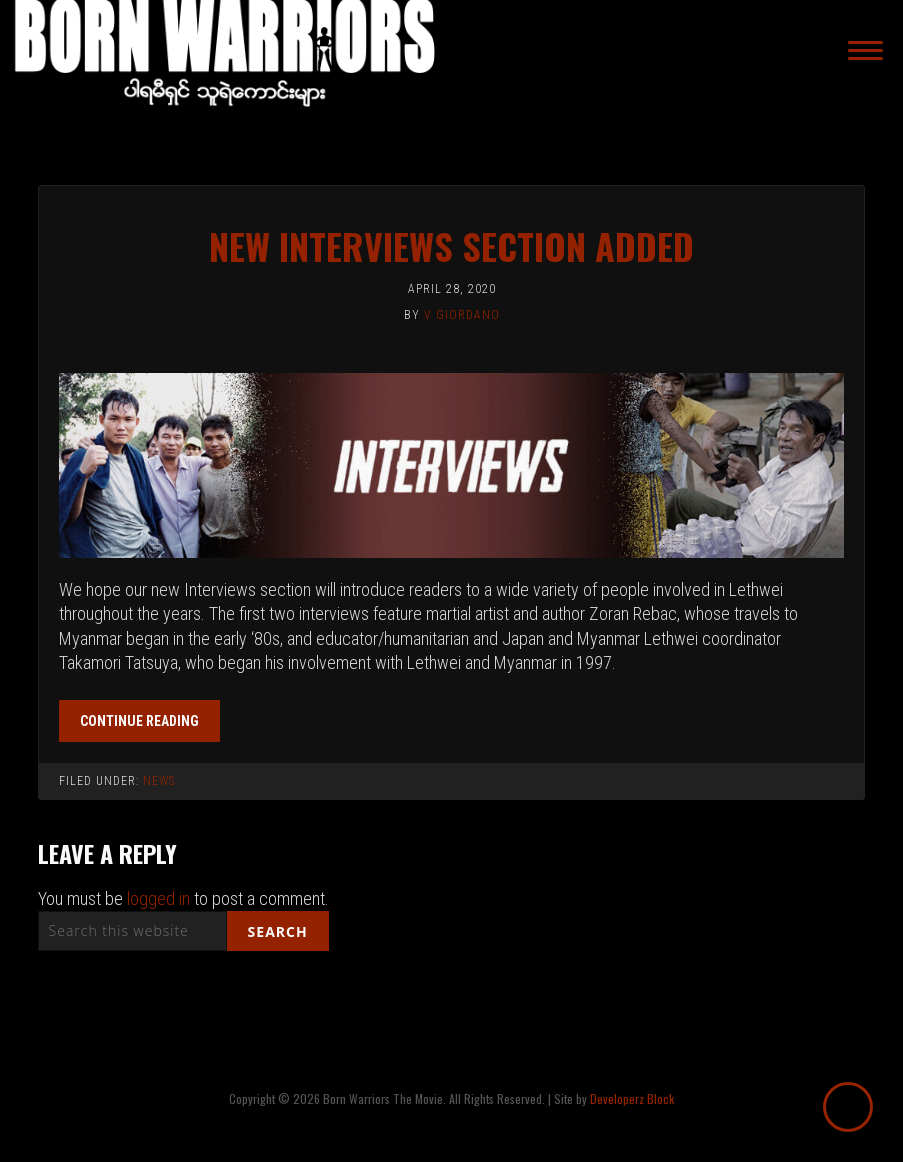  Describe the element at coordinates (139, 721) in the screenshot. I see `Continue reading` at that location.